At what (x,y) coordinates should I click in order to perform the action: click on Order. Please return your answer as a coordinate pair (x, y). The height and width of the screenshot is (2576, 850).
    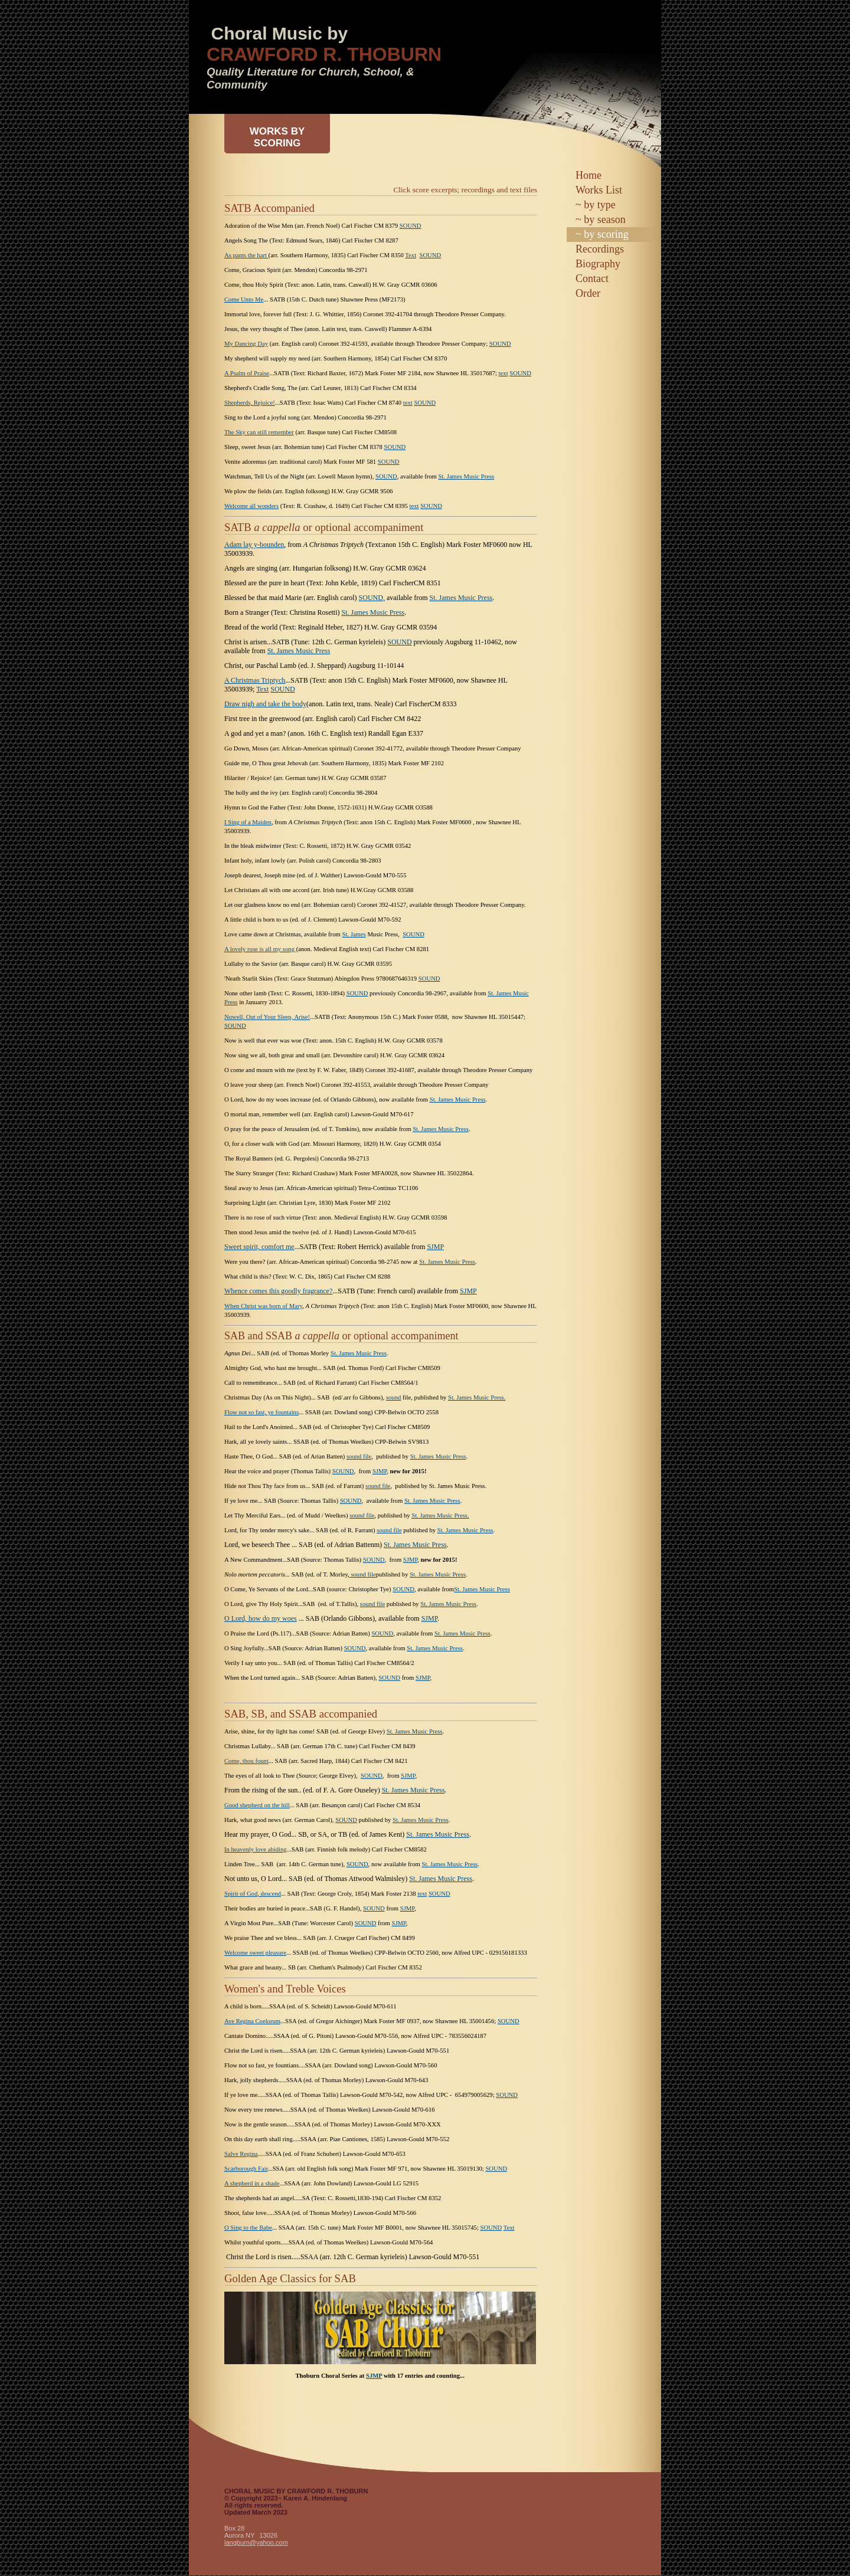
    Looking at the image, I should click on (588, 293).